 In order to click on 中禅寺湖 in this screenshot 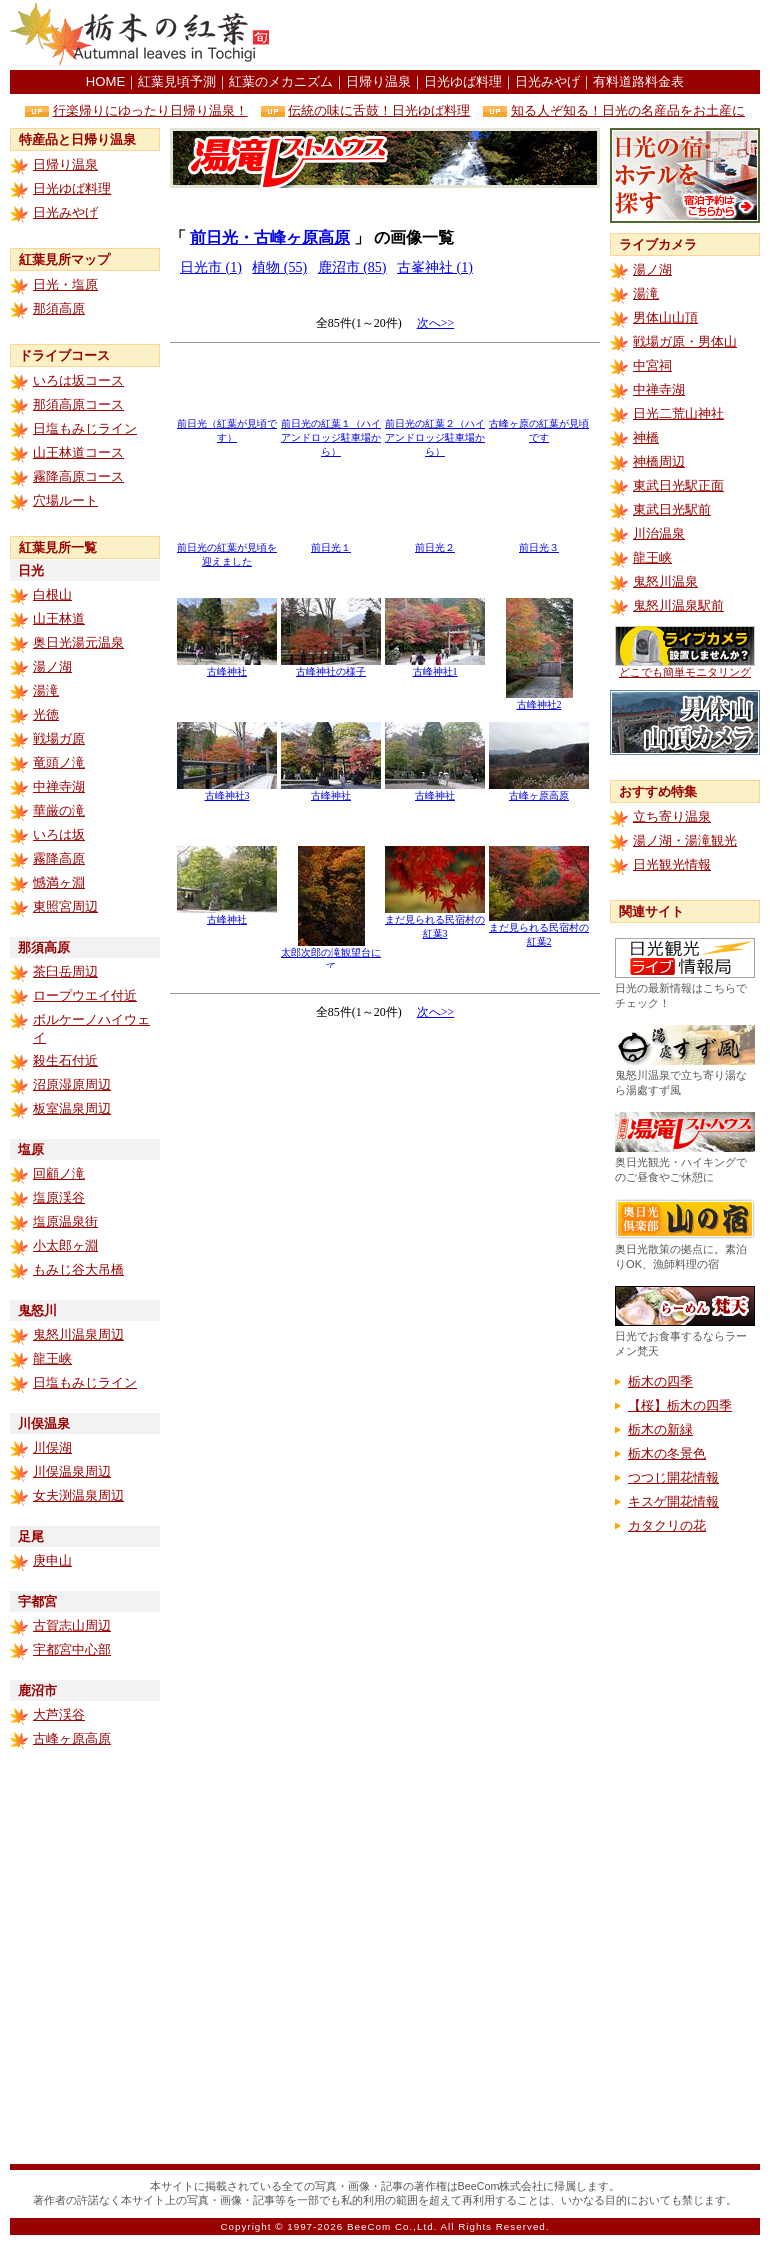, I will do `click(59, 786)`.